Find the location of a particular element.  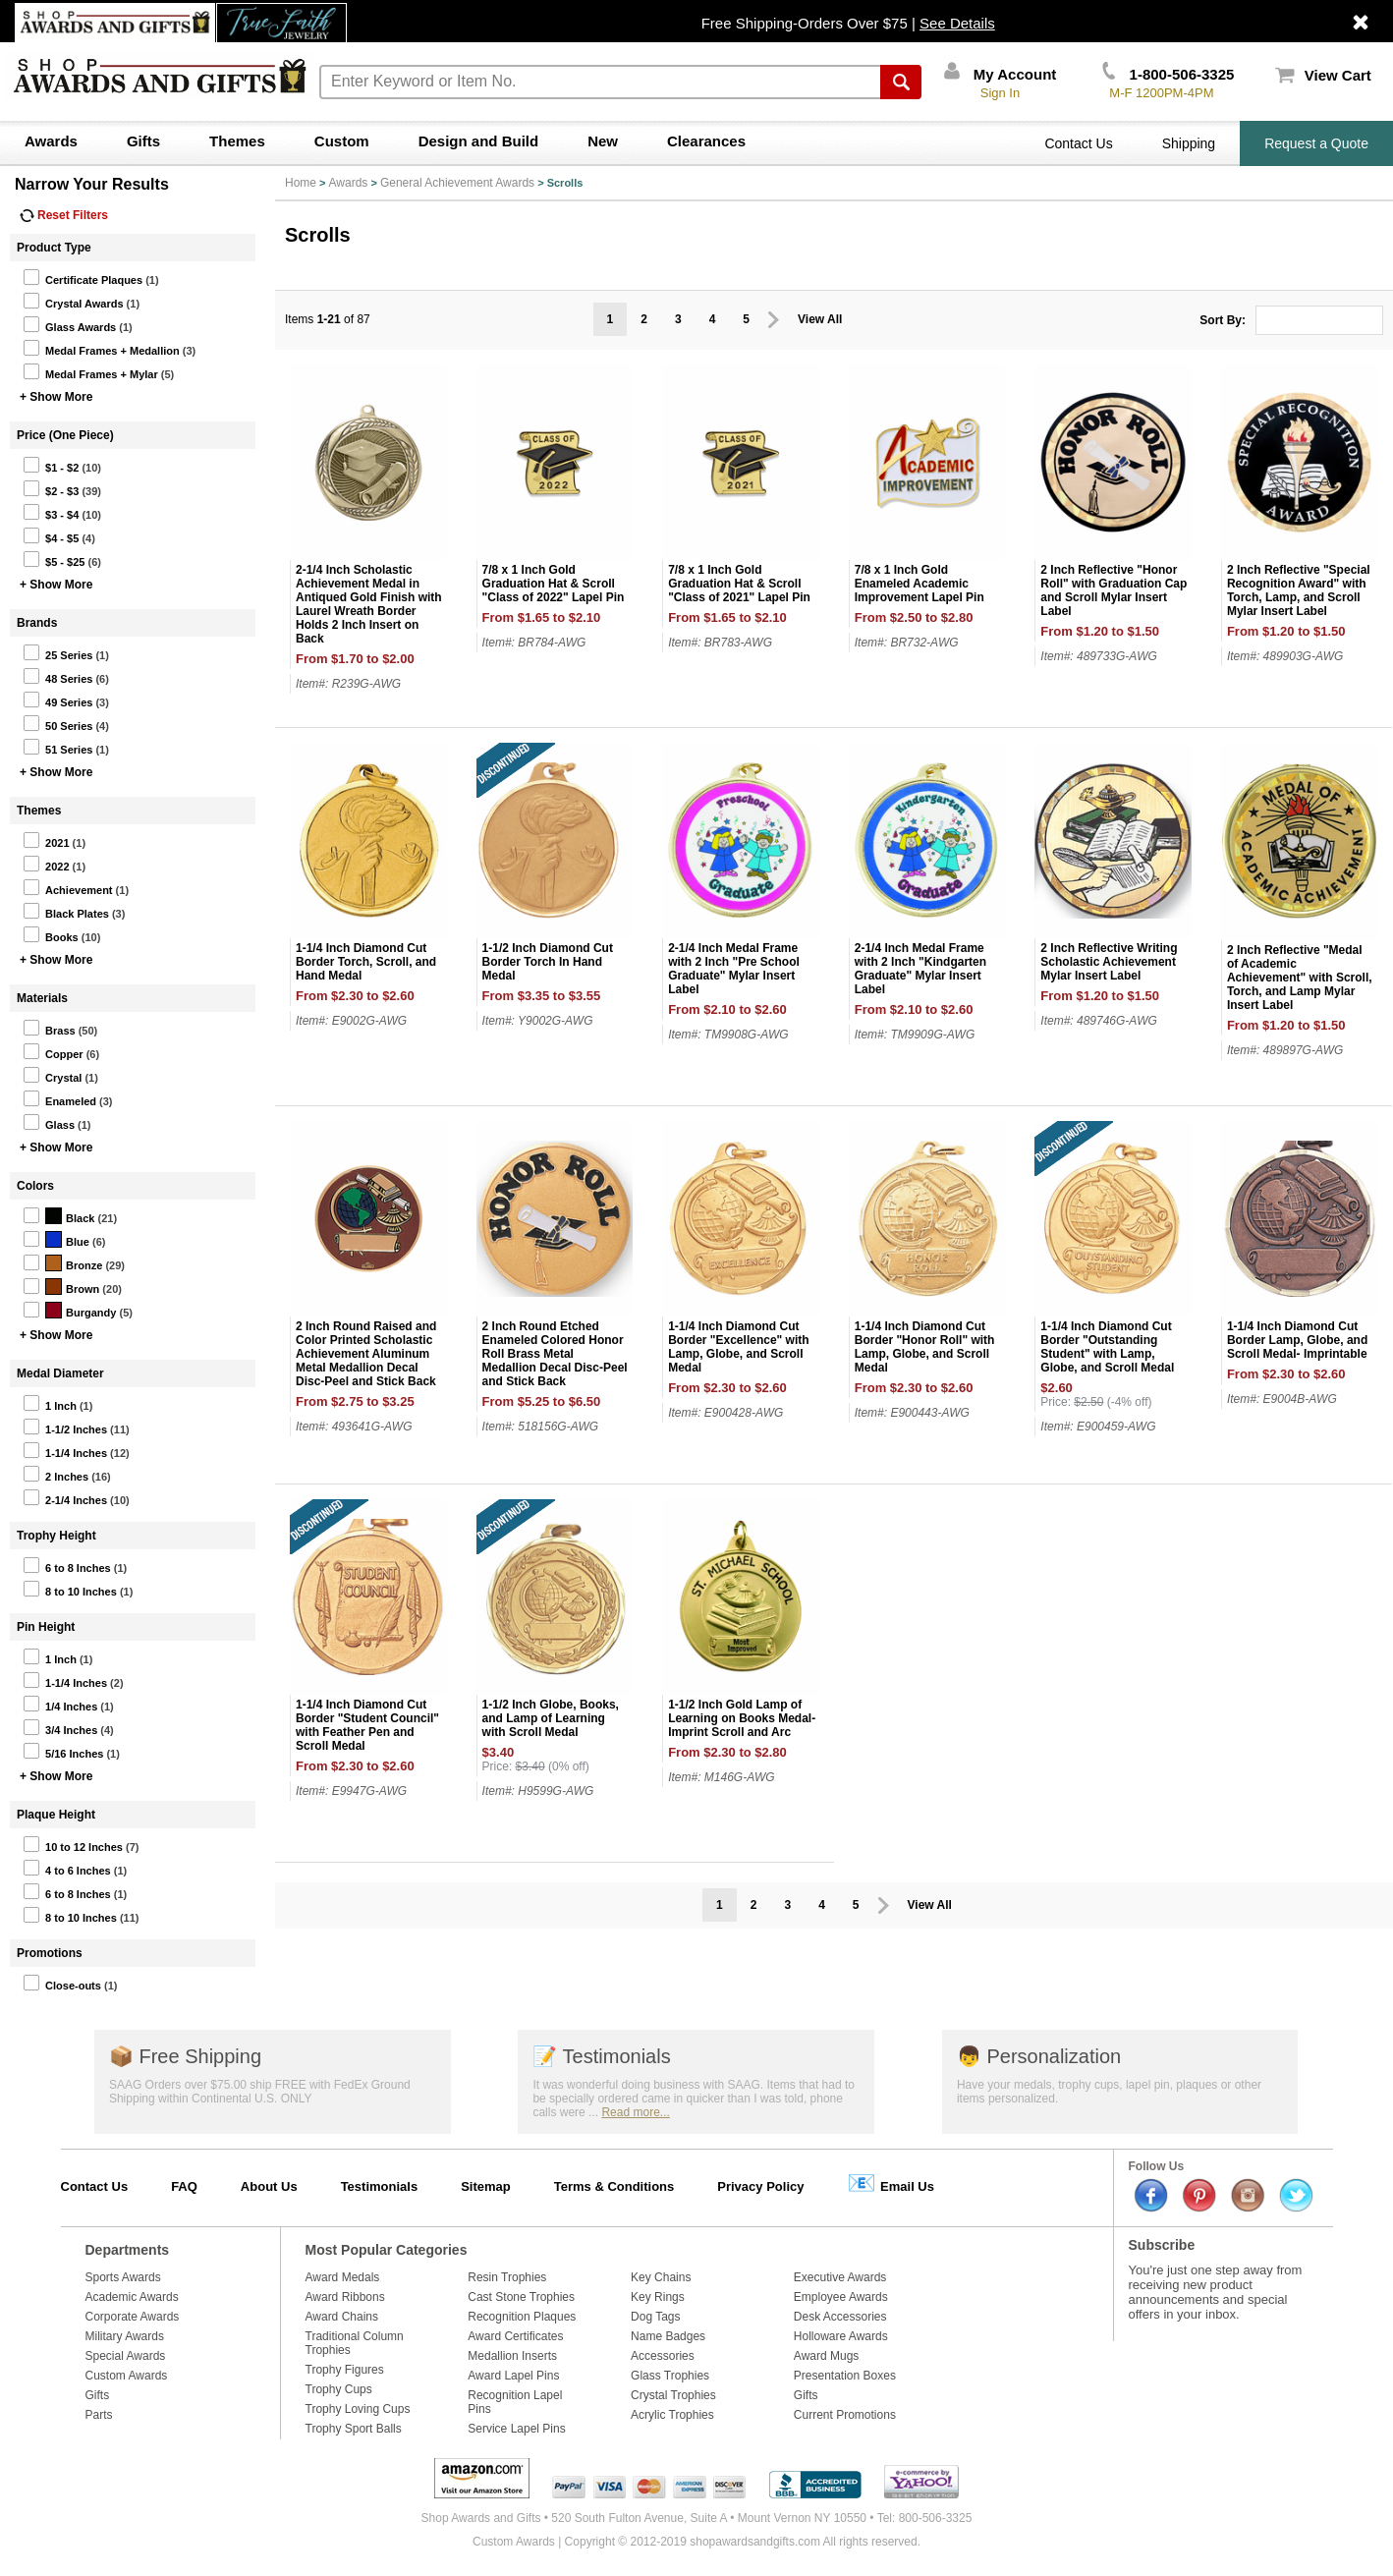

8 to 10 Inches is located at coordinates (70, 1588).